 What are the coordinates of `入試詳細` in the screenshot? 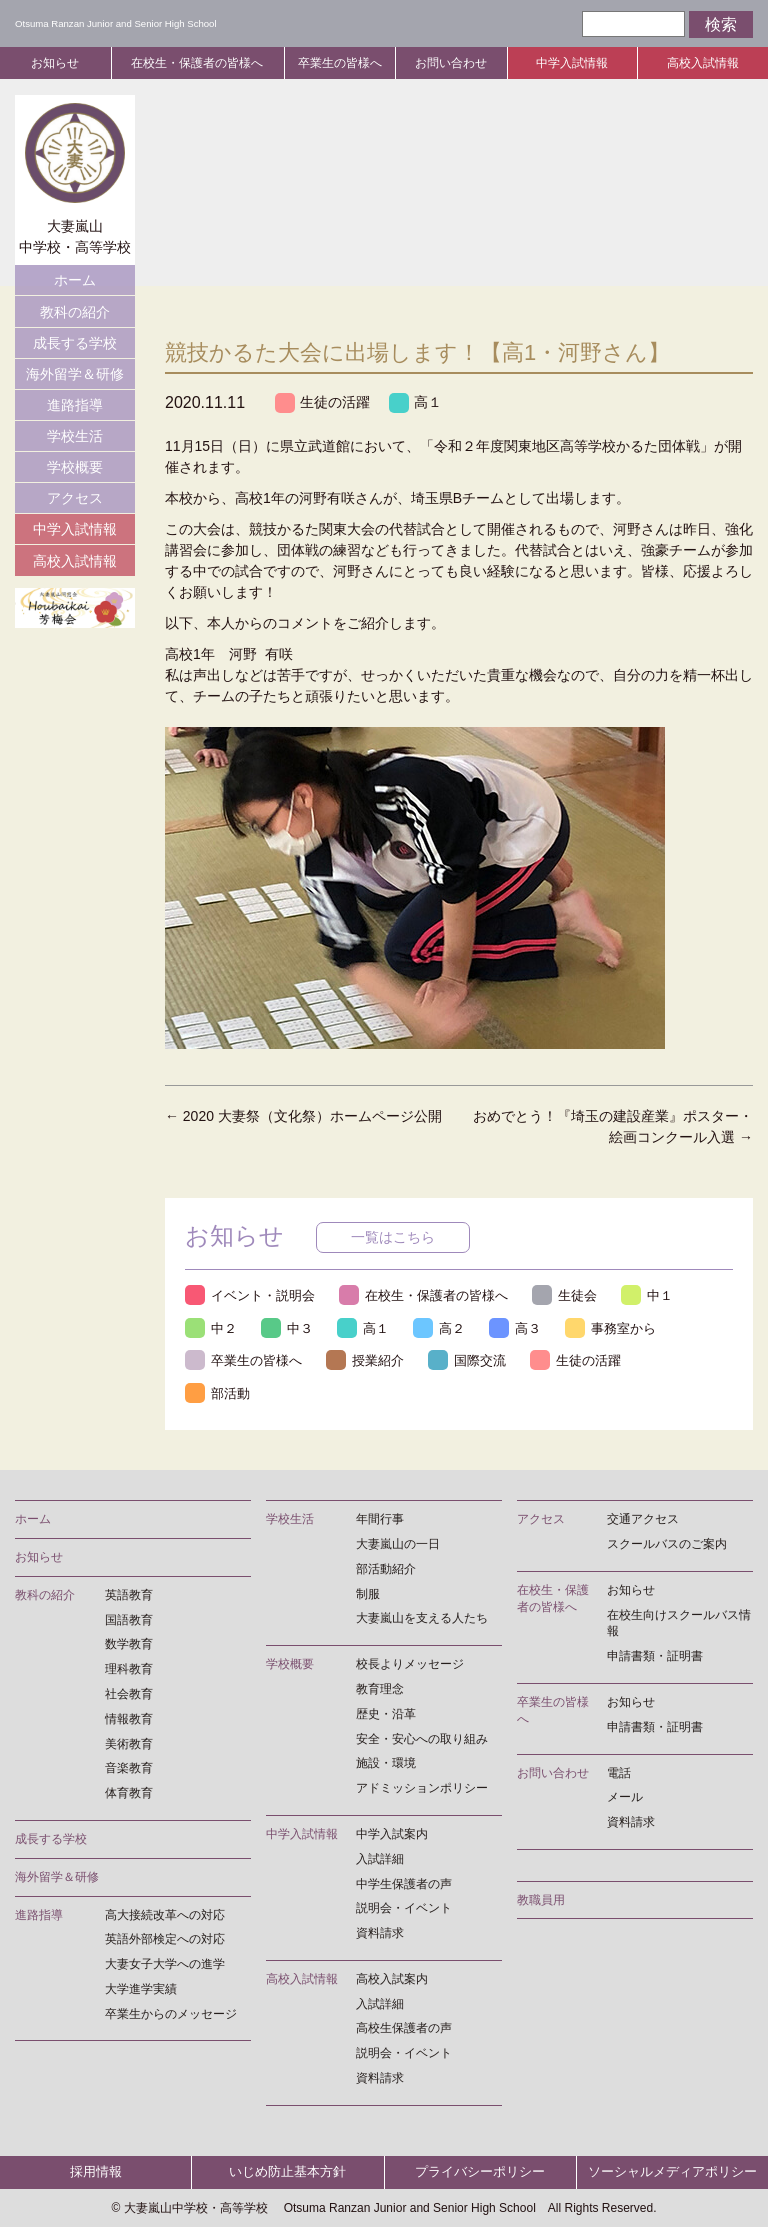 It's located at (380, 1859).